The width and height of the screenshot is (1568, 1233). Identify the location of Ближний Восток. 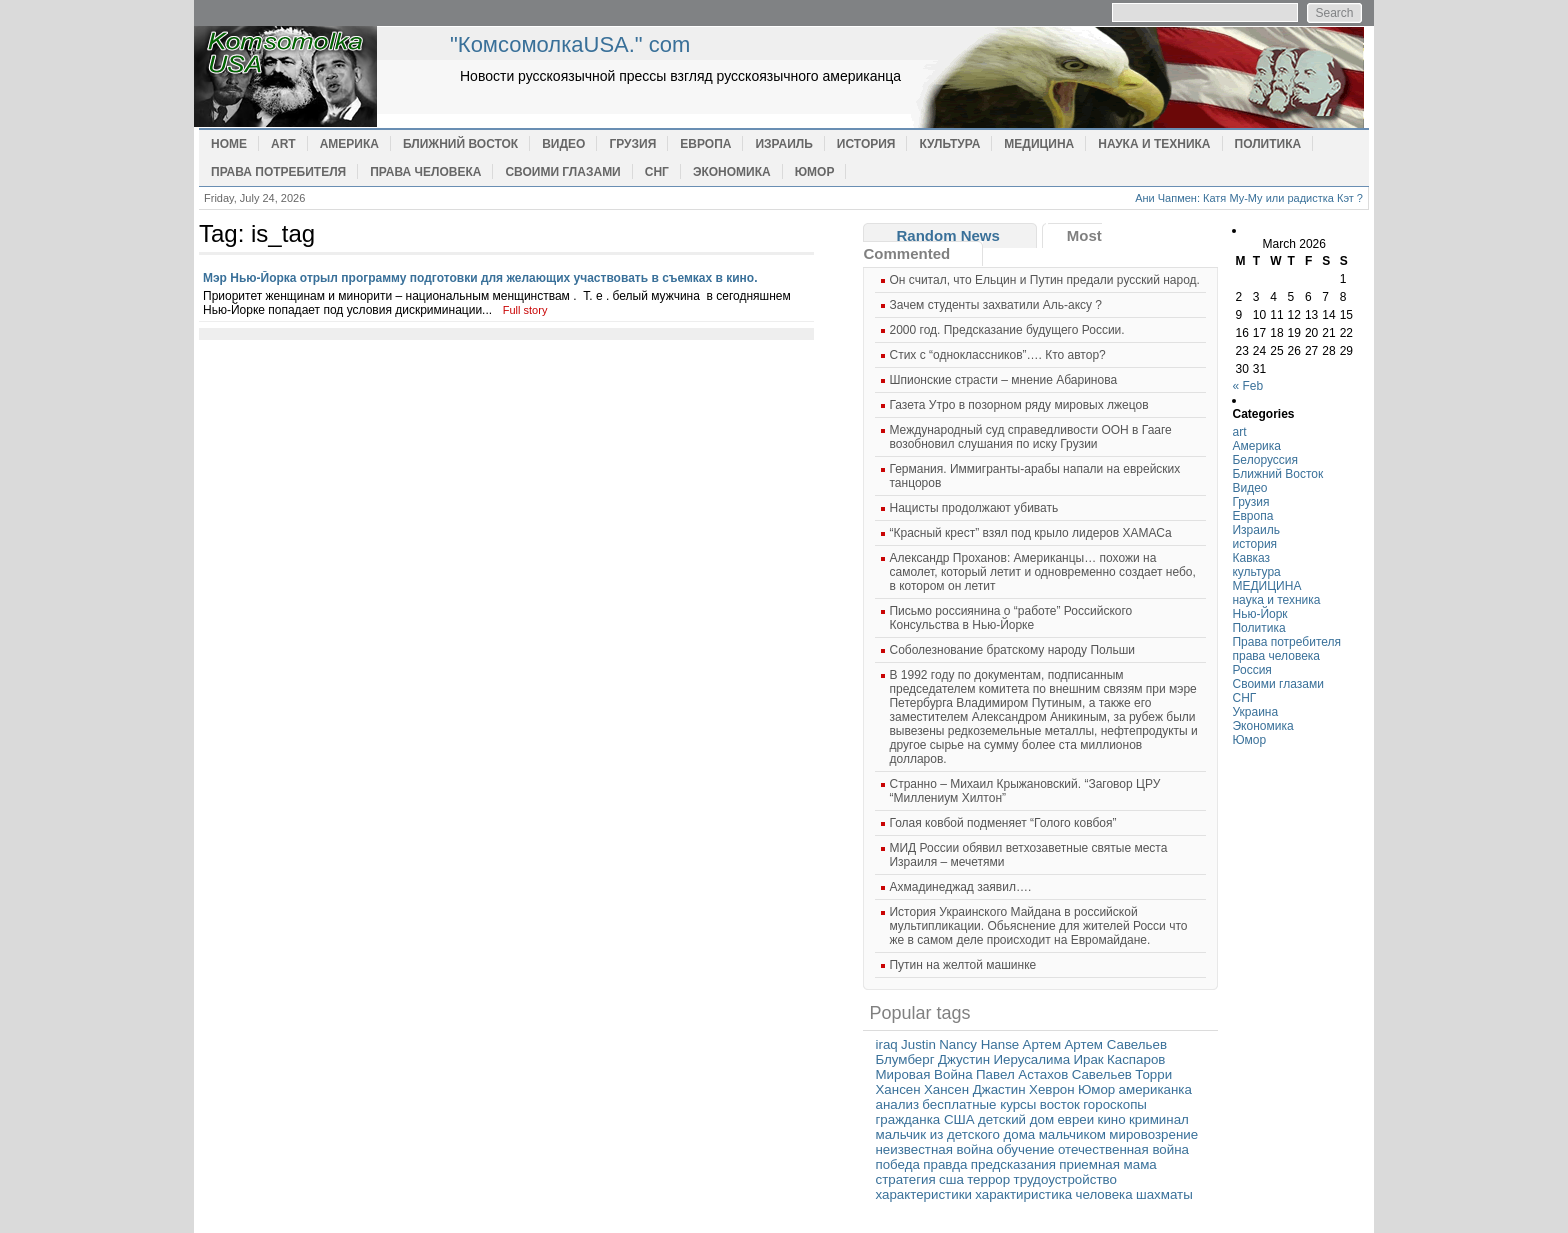
(460, 144).